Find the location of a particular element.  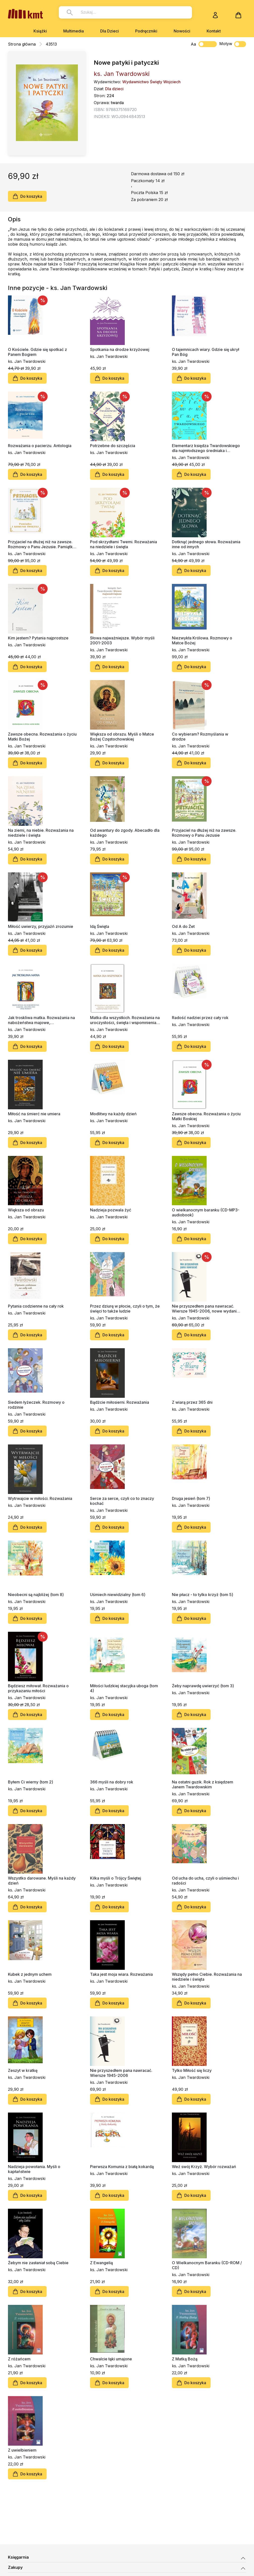

Spotkania na drodze krzyżowej is located at coordinates (119, 349).